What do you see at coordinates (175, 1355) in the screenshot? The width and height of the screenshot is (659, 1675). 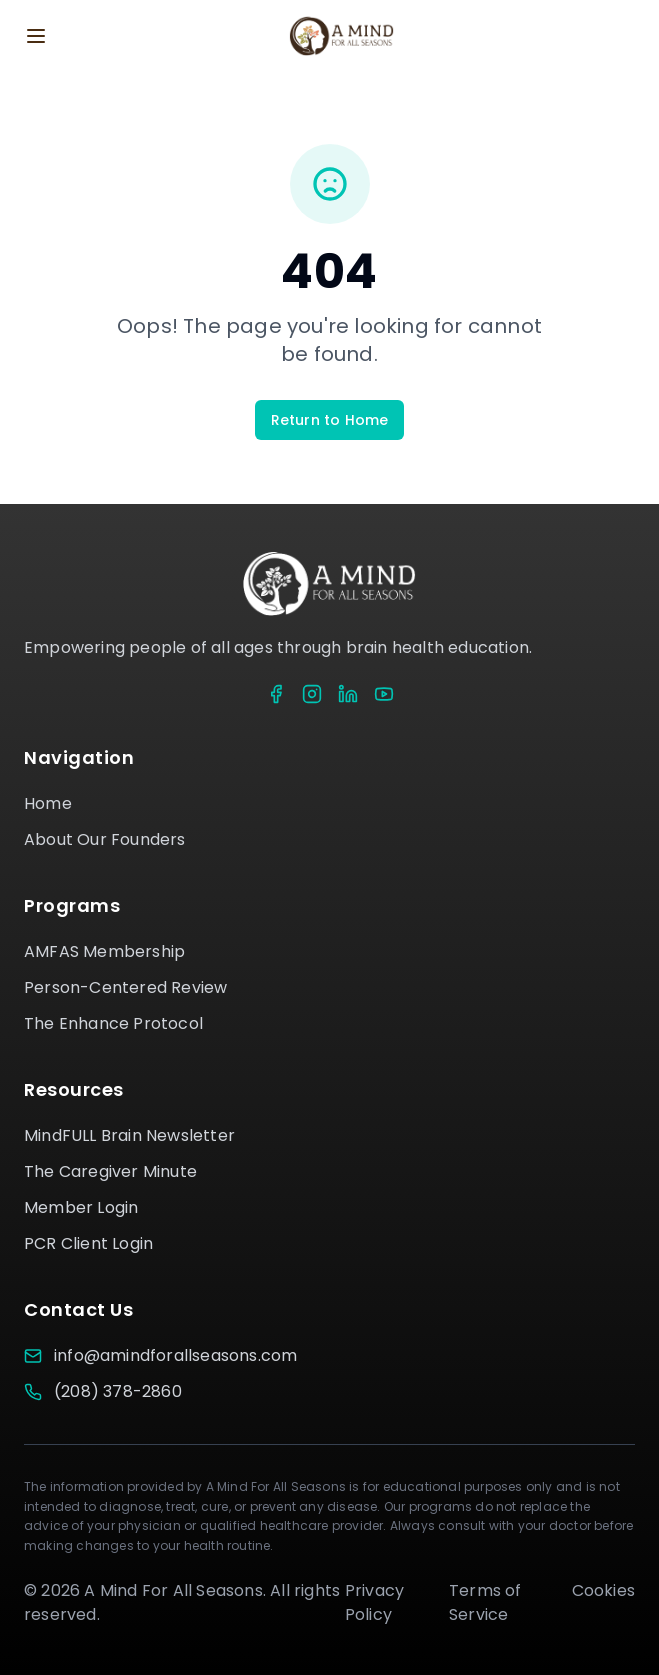 I see `info@amindforallseasons.com` at bounding box center [175, 1355].